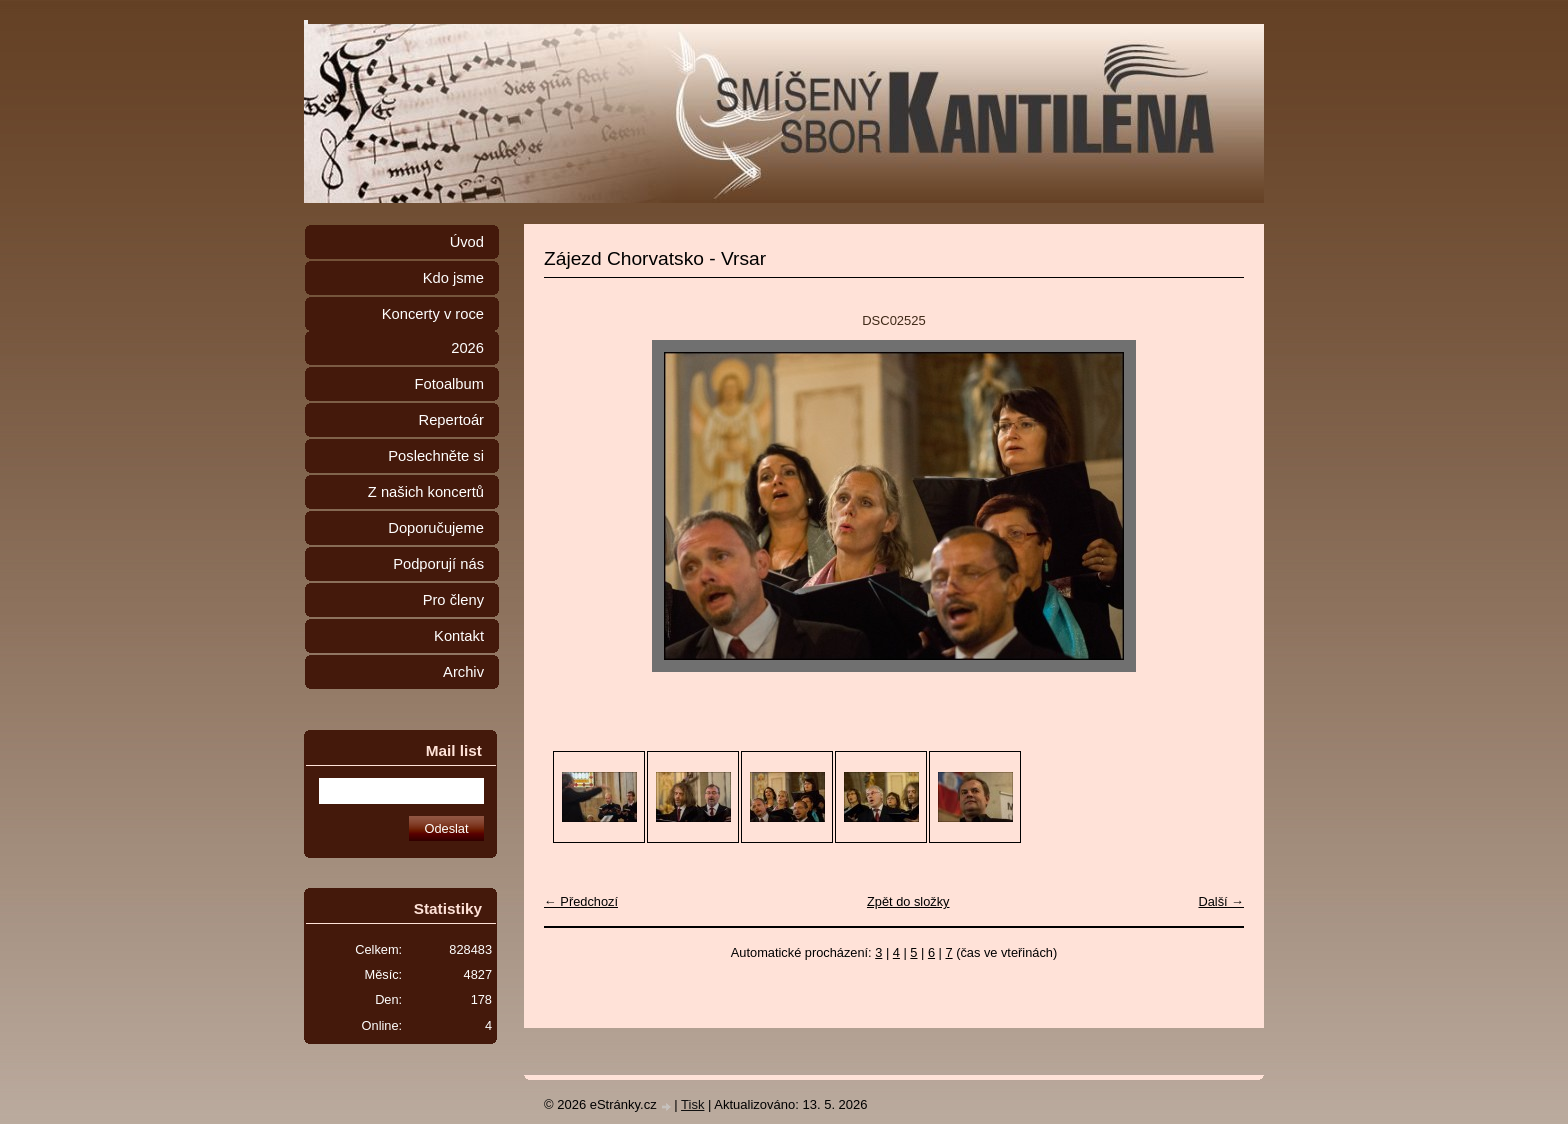 Image resolution: width=1568 pixels, height=1124 pixels. Describe the element at coordinates (692, 1104) in the screenshot. I see `Tisk` at that location.